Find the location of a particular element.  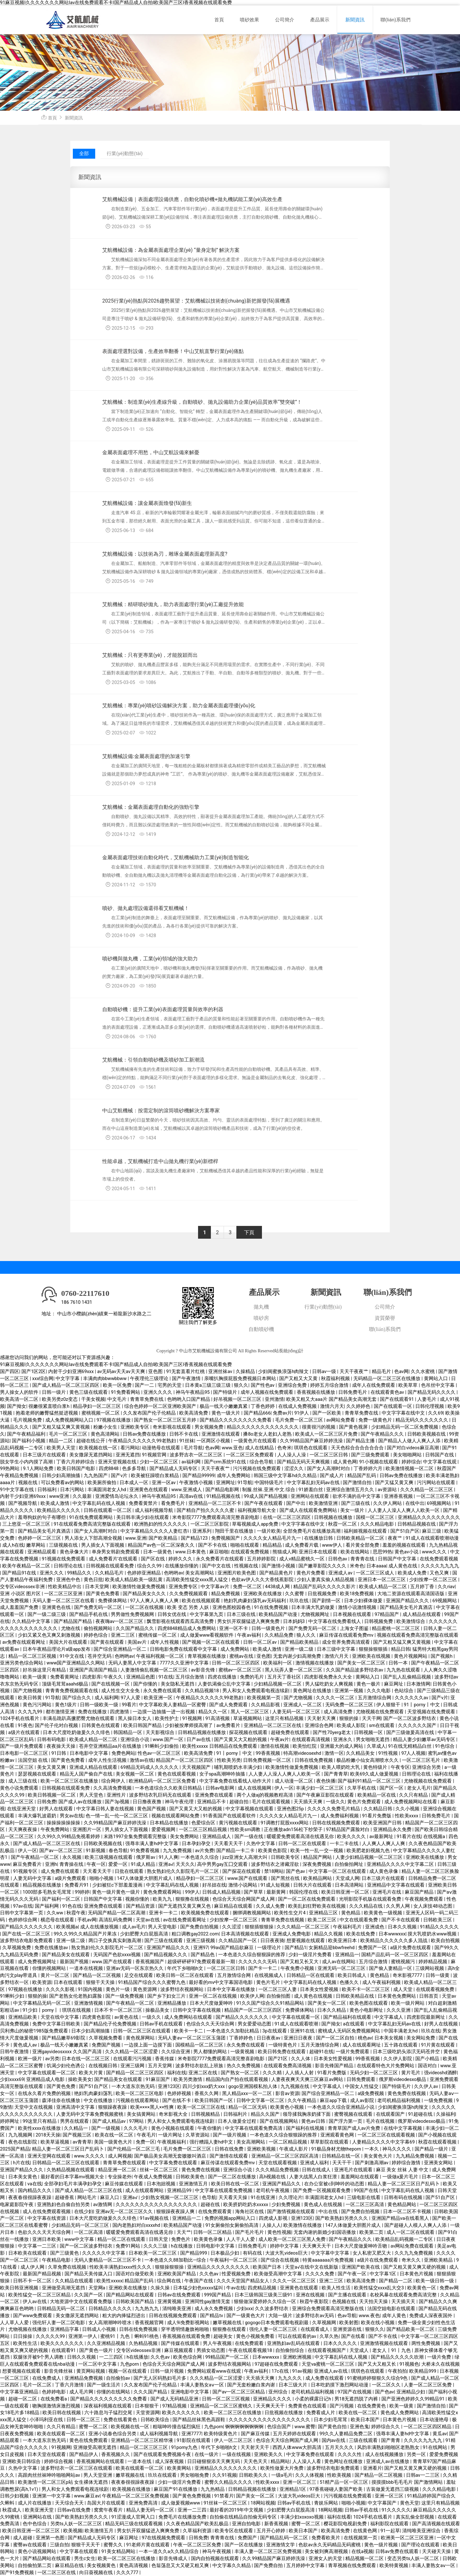

三级自拍 is located at coordinates (59, 2545).